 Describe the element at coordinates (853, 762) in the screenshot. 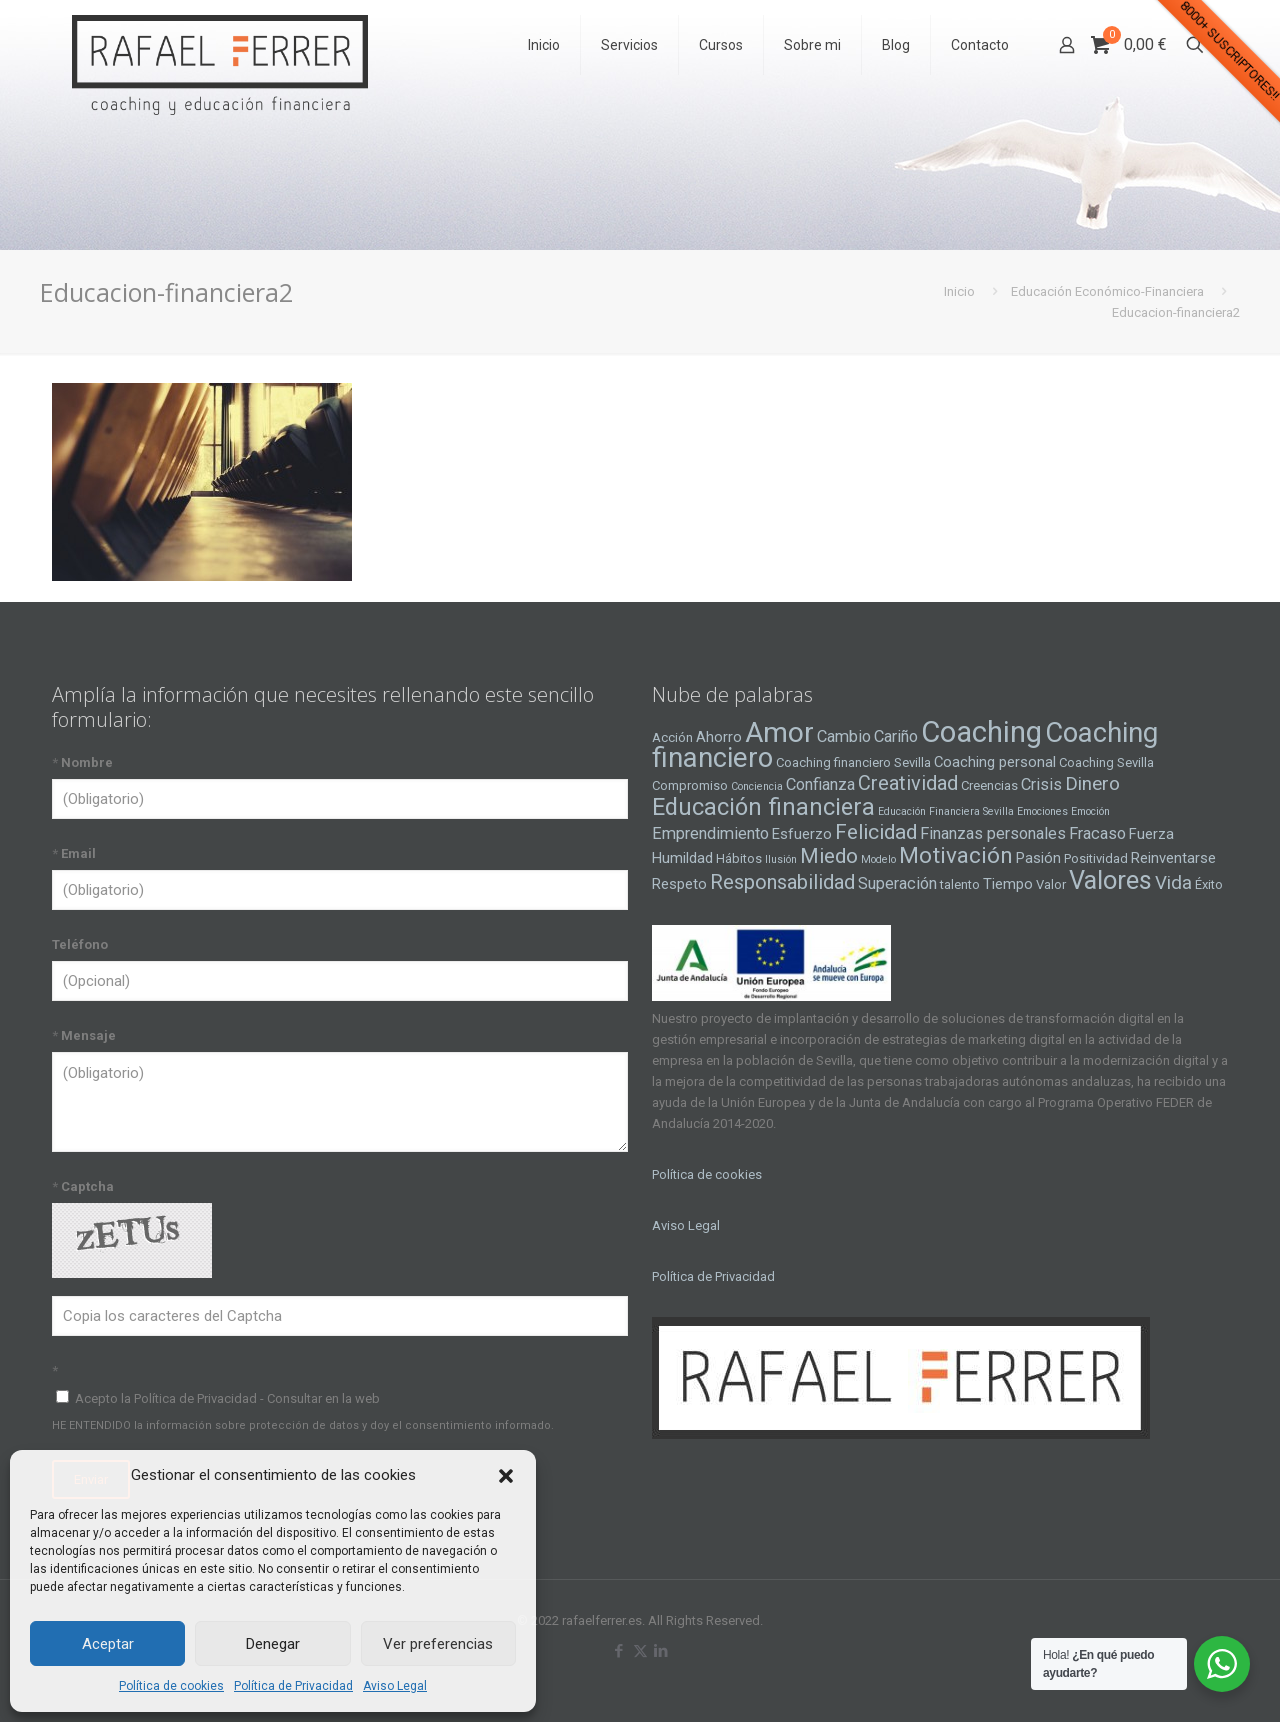

I see `Coaching financiero Sevilla [Coaching financiero Sevilla (4 elementos)]` at that location.